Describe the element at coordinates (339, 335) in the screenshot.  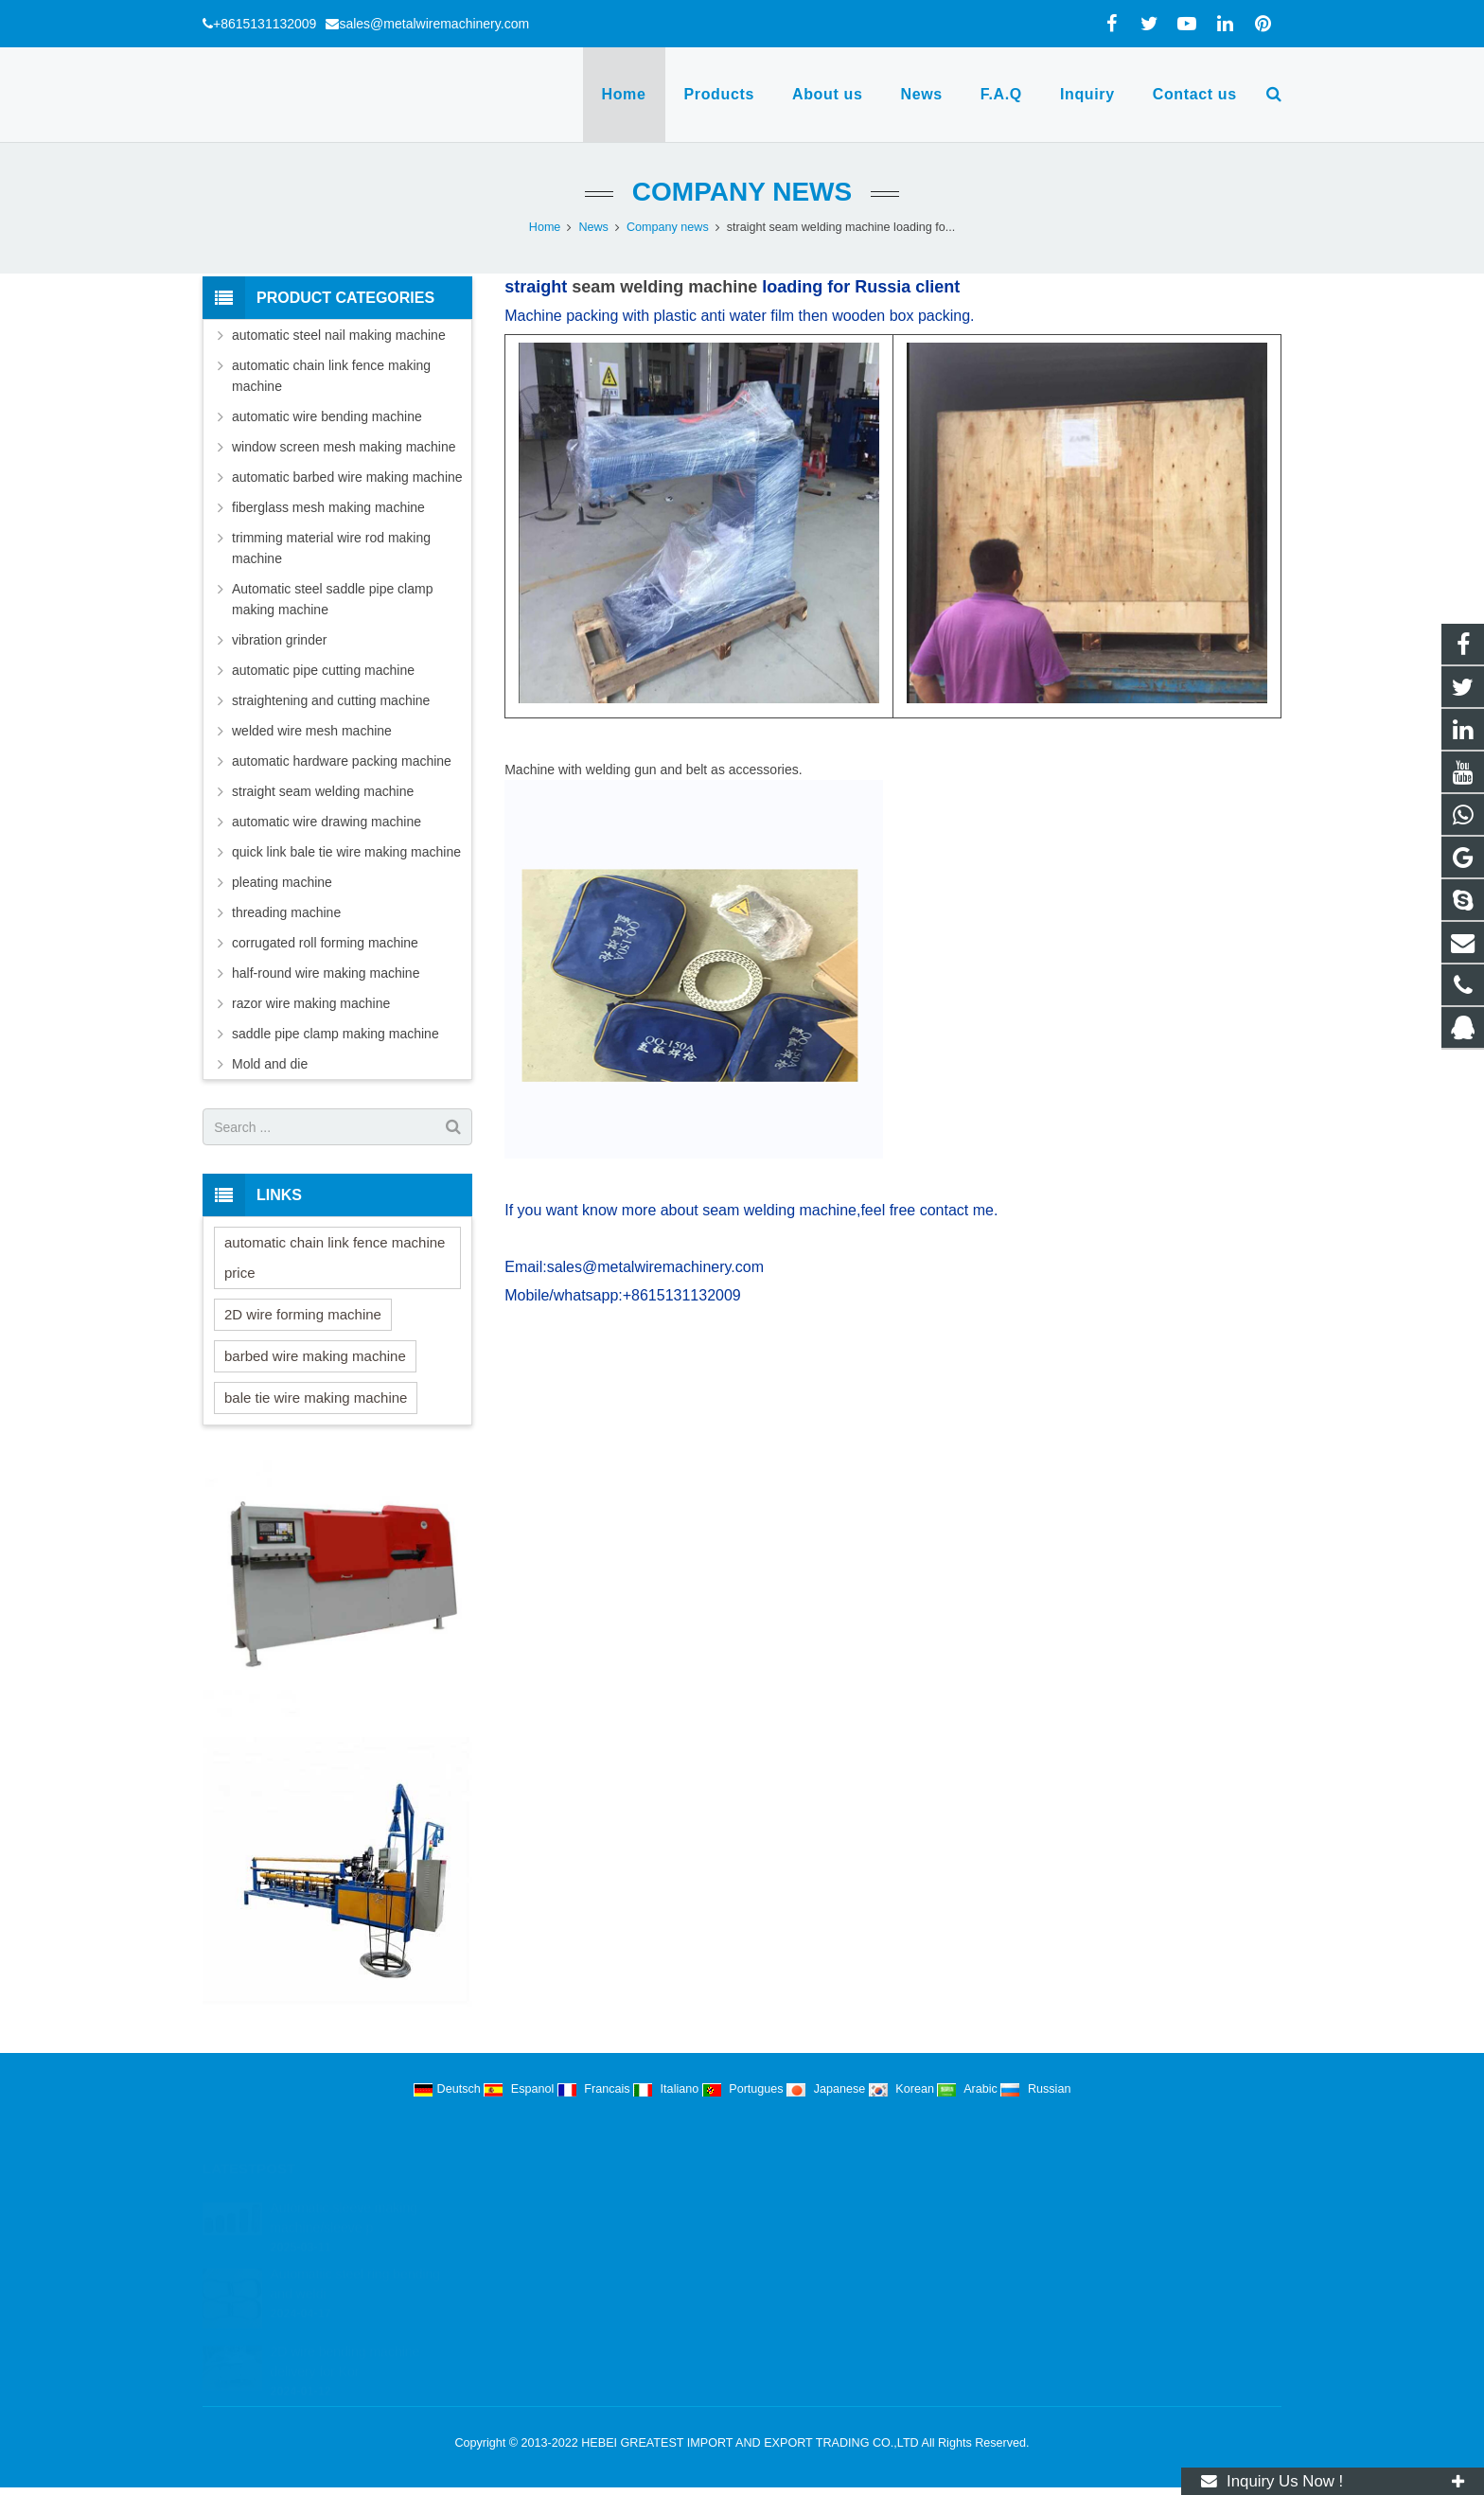
I see `automatic steel nail making machine` at that location.